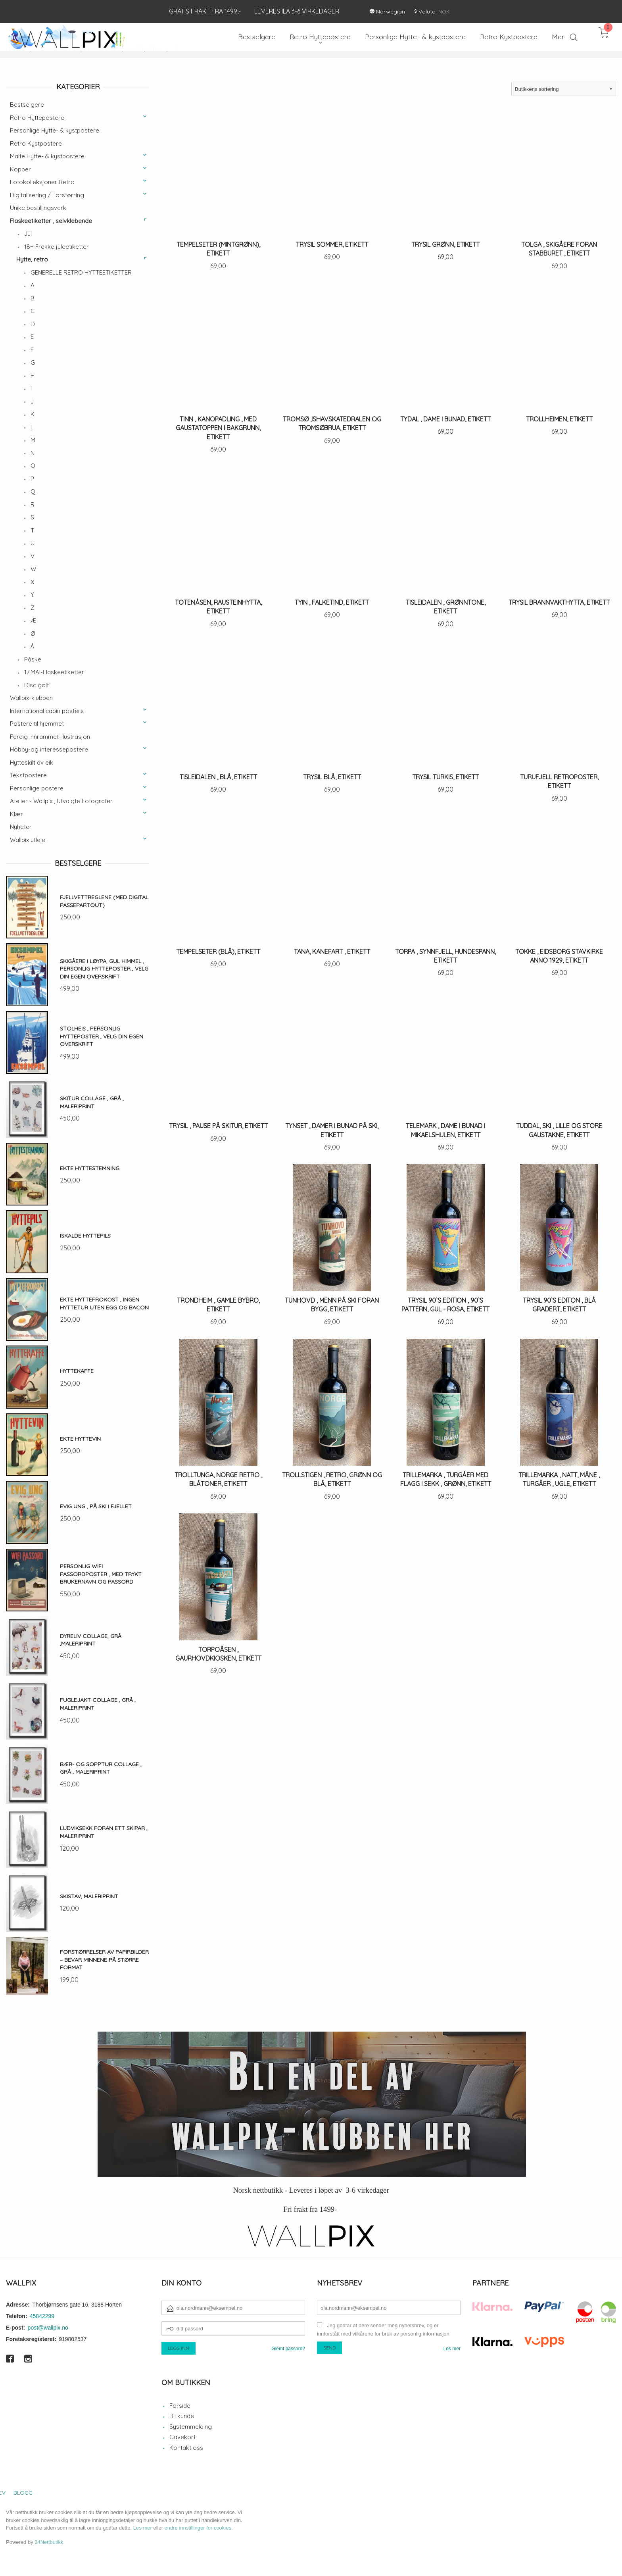 The width and height of the screenshot is (622, 2576). What do you see at coordinates (38, 207) in the screenshot?
I see `Unike bestillingsverk` at bounding box center [38, 207].